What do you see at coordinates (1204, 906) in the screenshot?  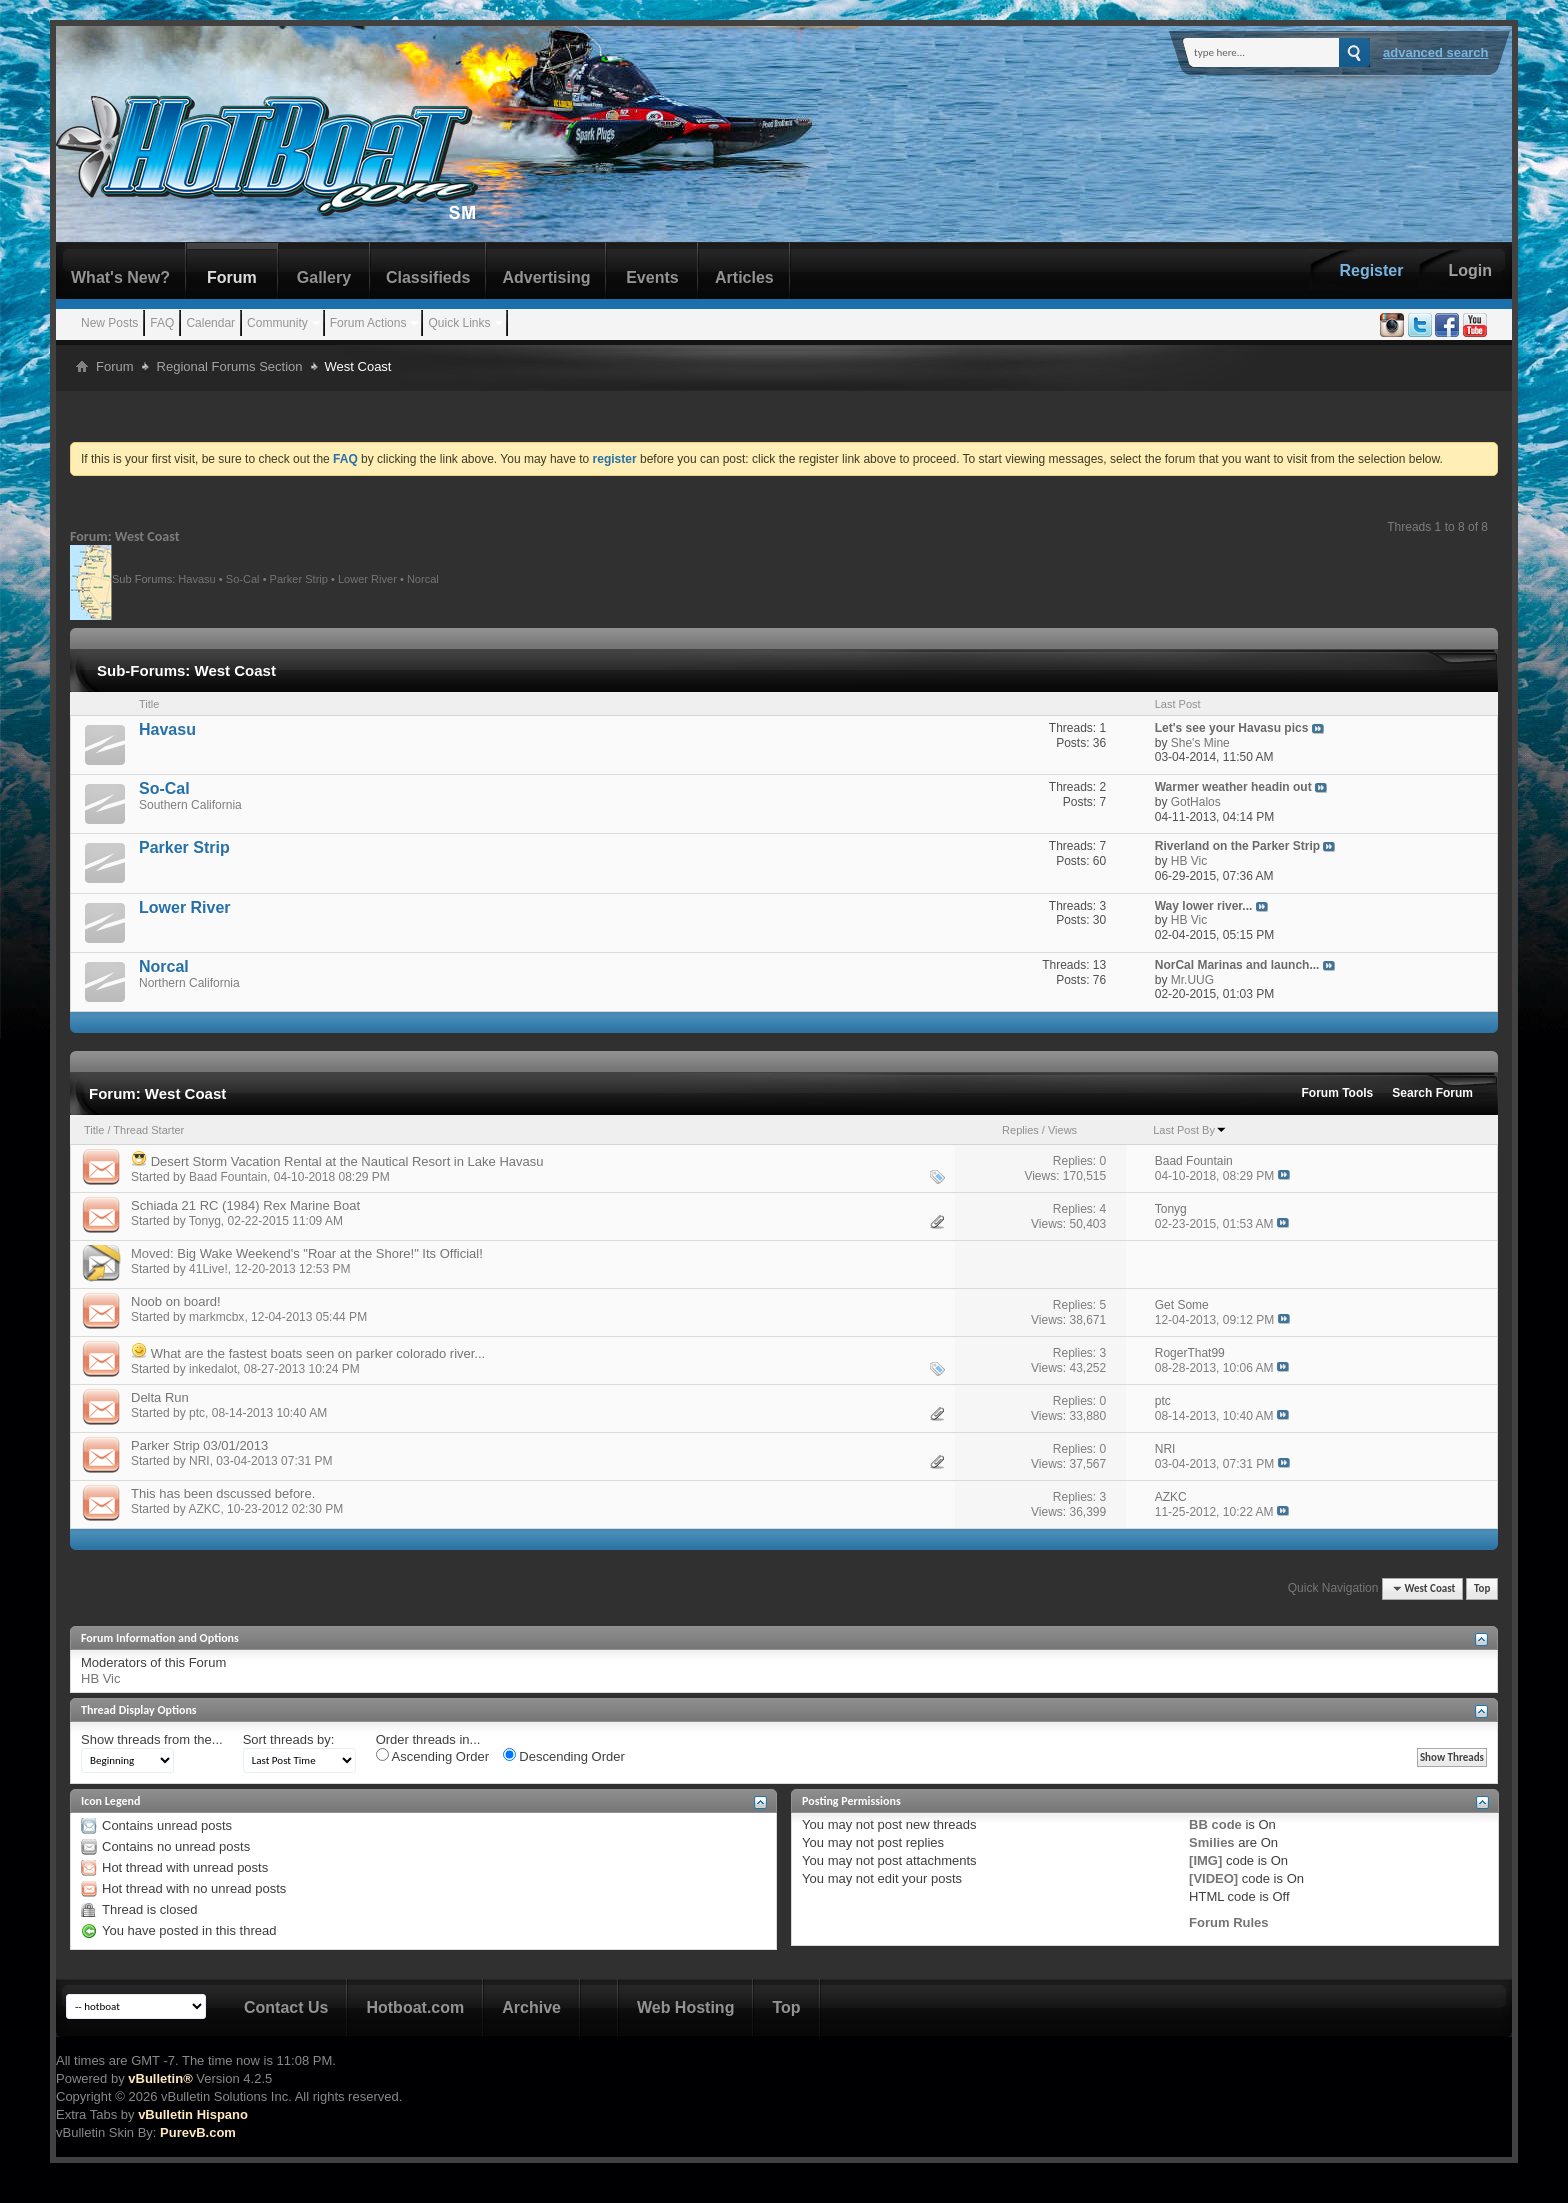 I see `Way lower river...` at bounding box center [1204, 906].